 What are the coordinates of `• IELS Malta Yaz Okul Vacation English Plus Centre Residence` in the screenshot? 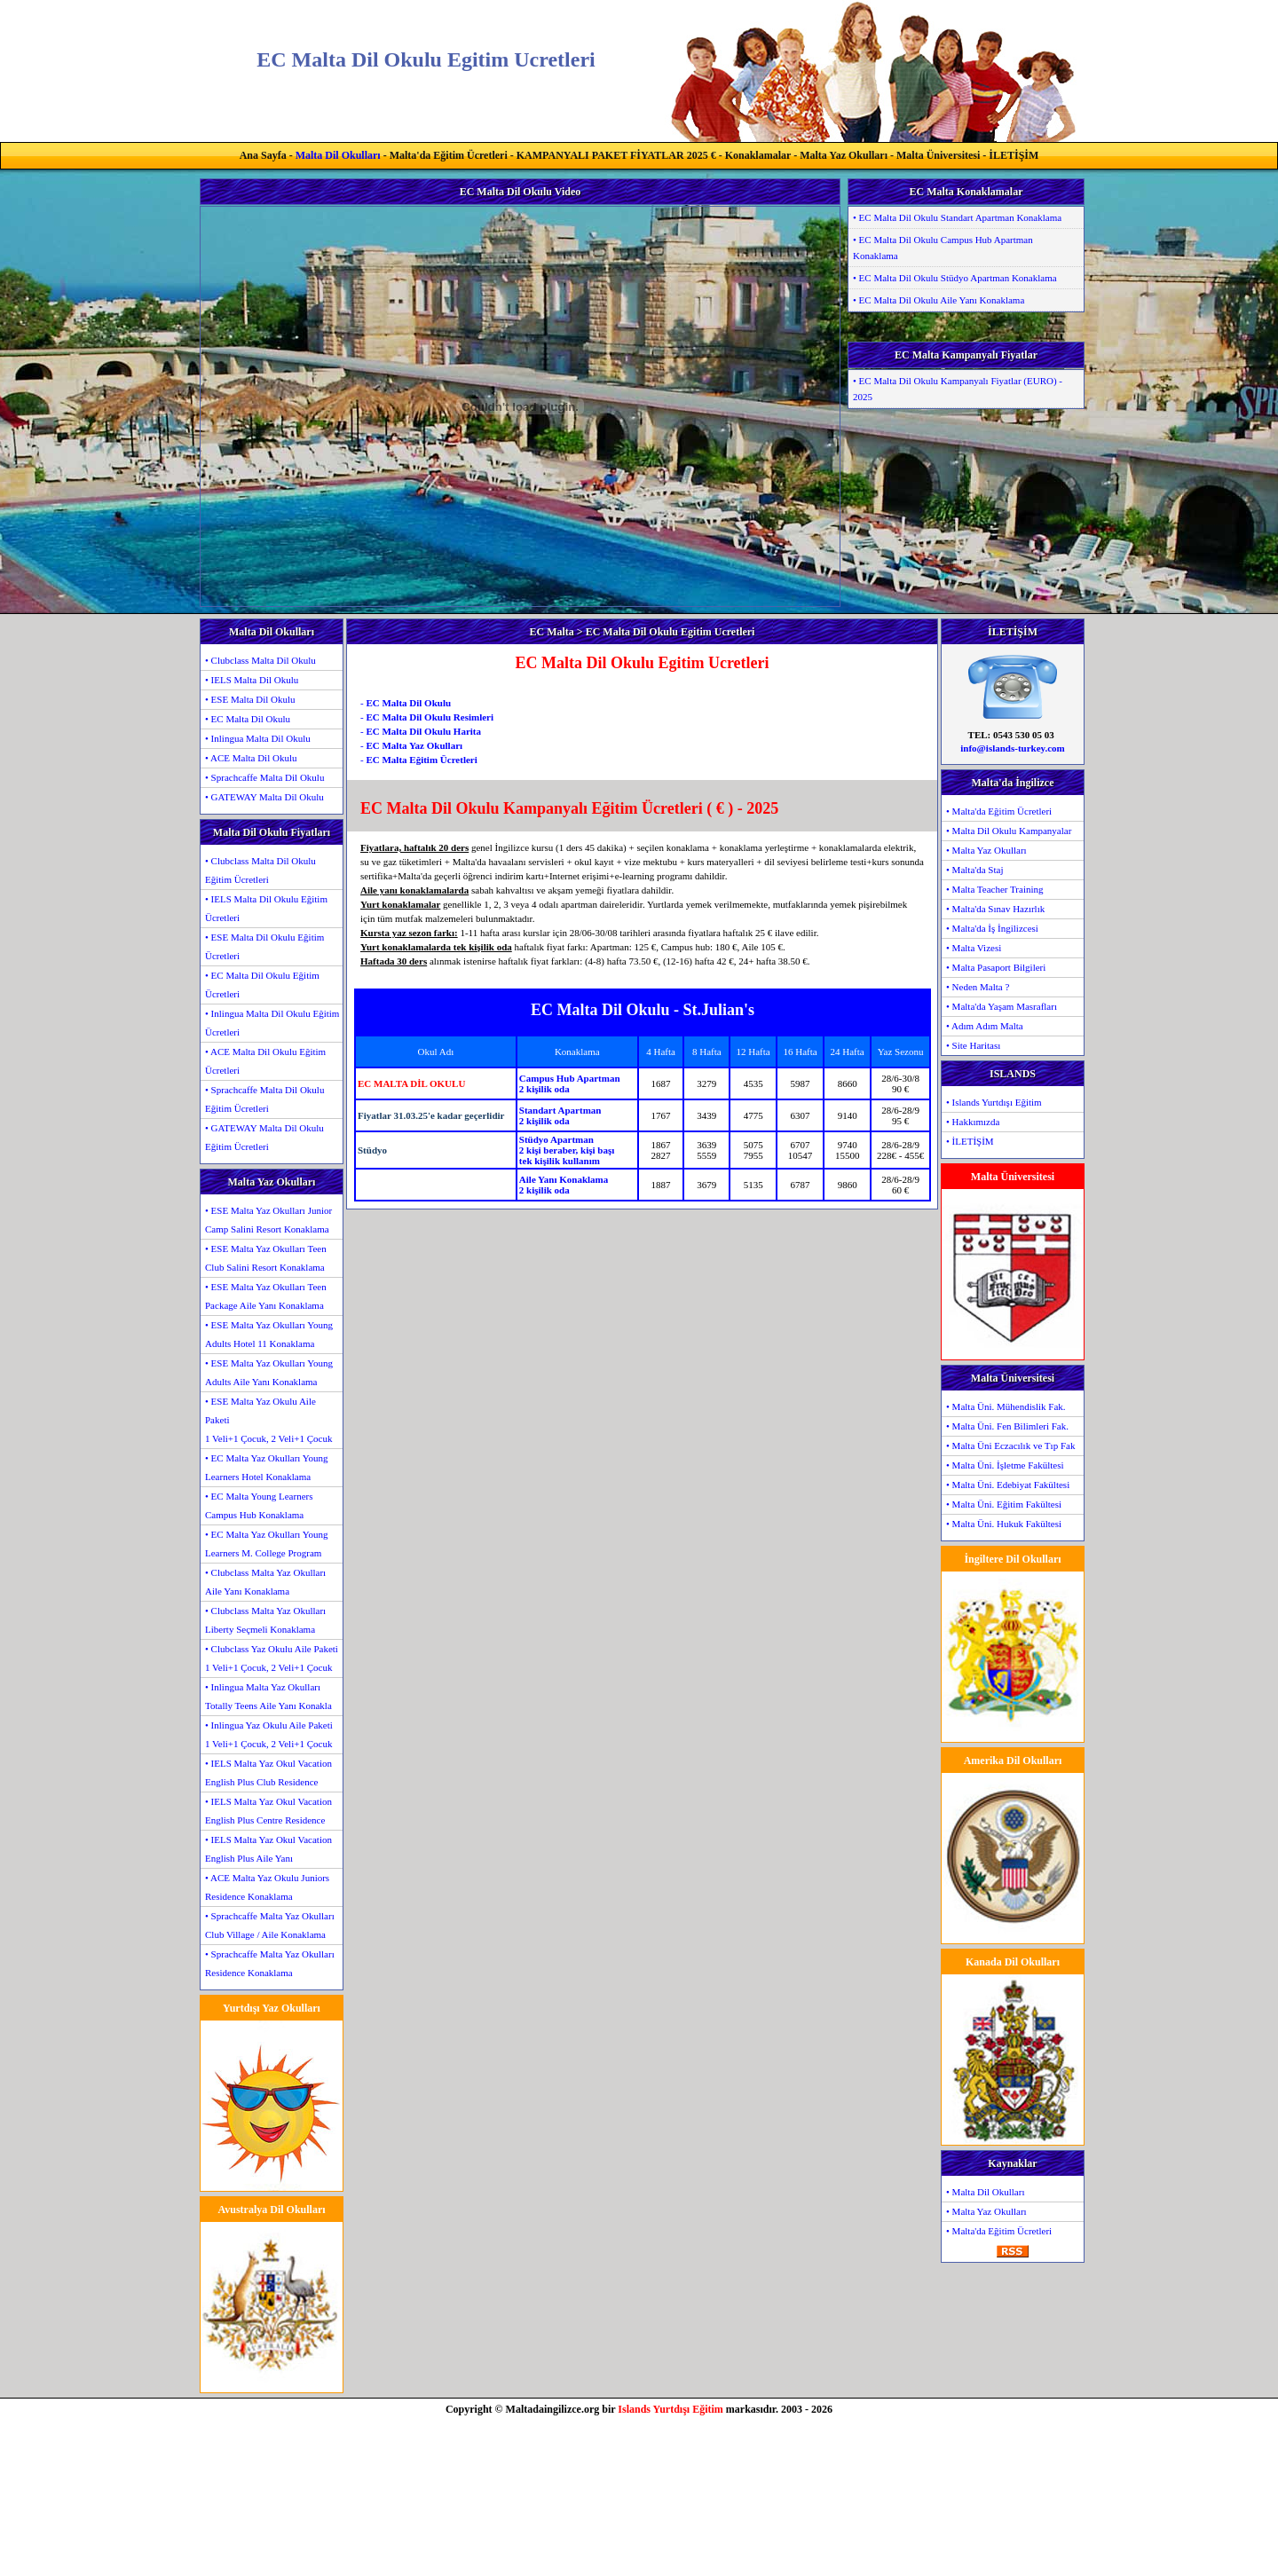 It's located at (268, 1810).